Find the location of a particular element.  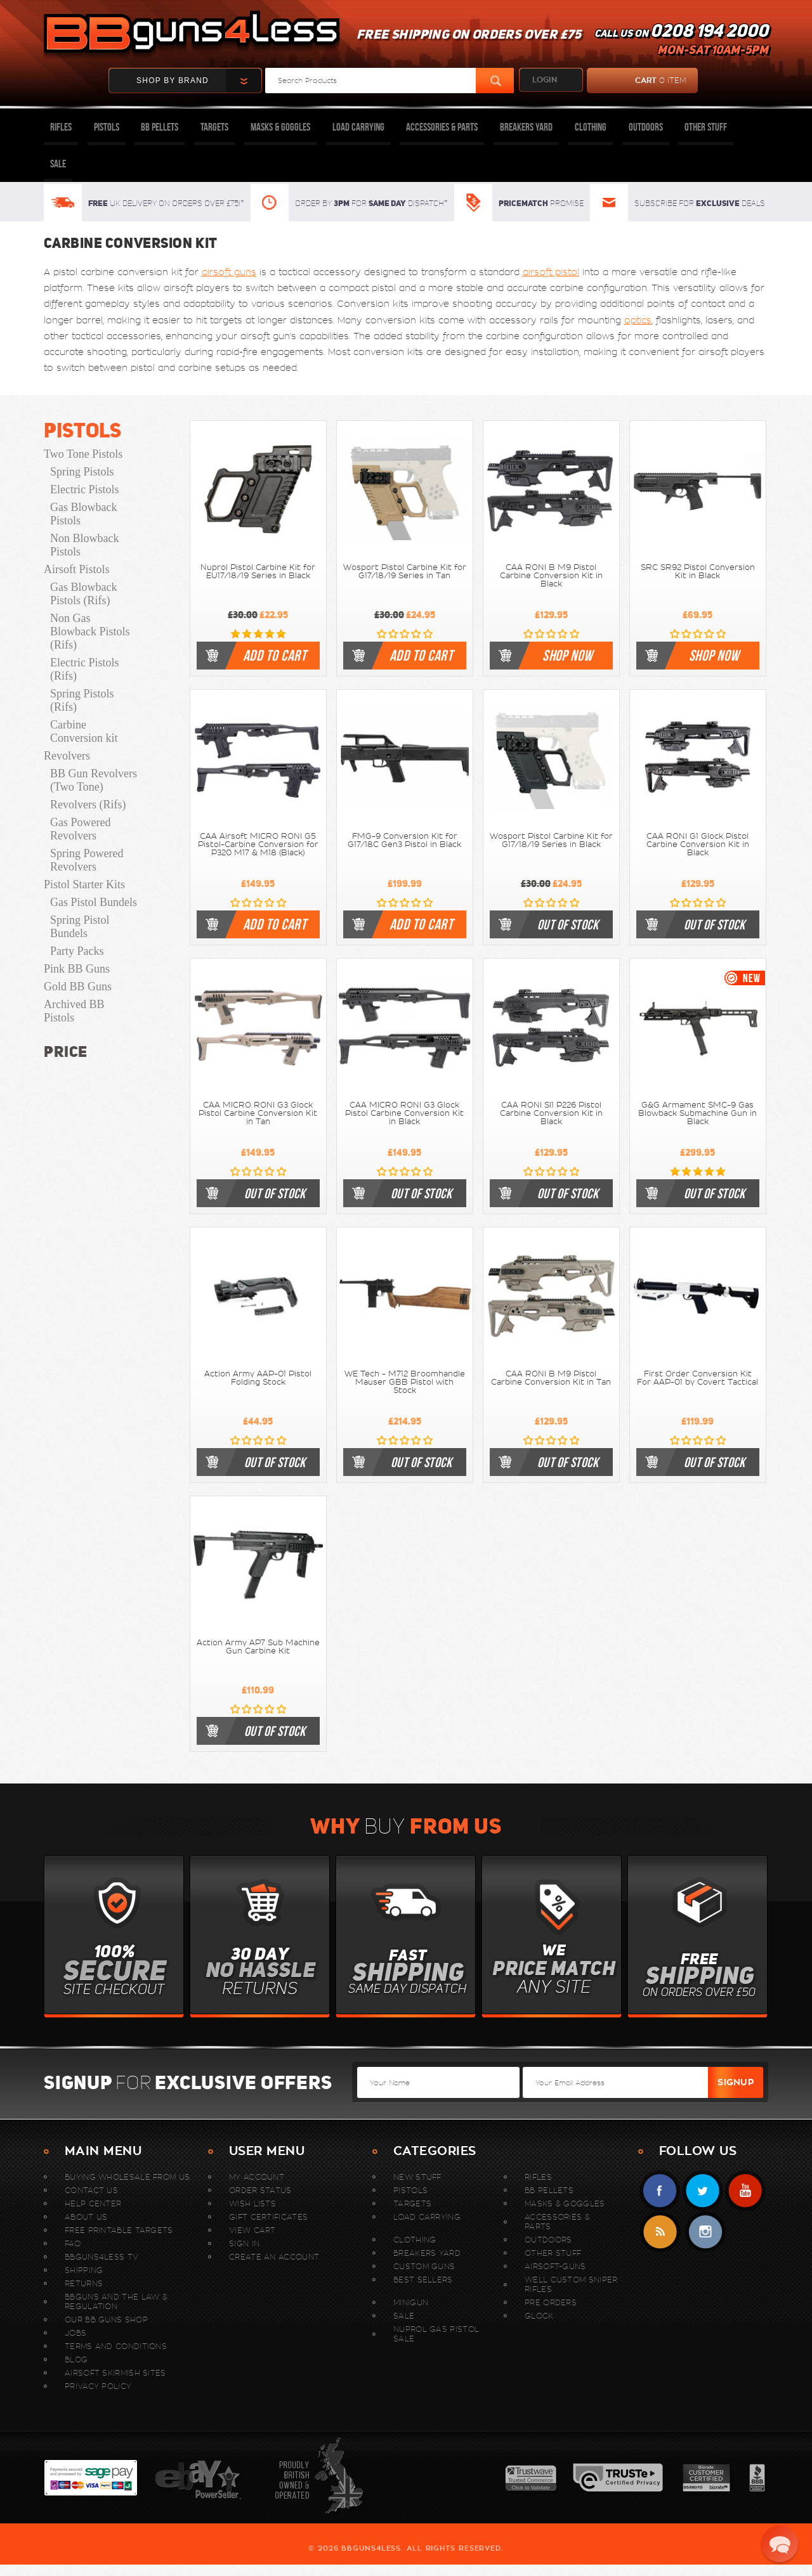

Gas Pistol Bundels is located at coordinates (93, 902).